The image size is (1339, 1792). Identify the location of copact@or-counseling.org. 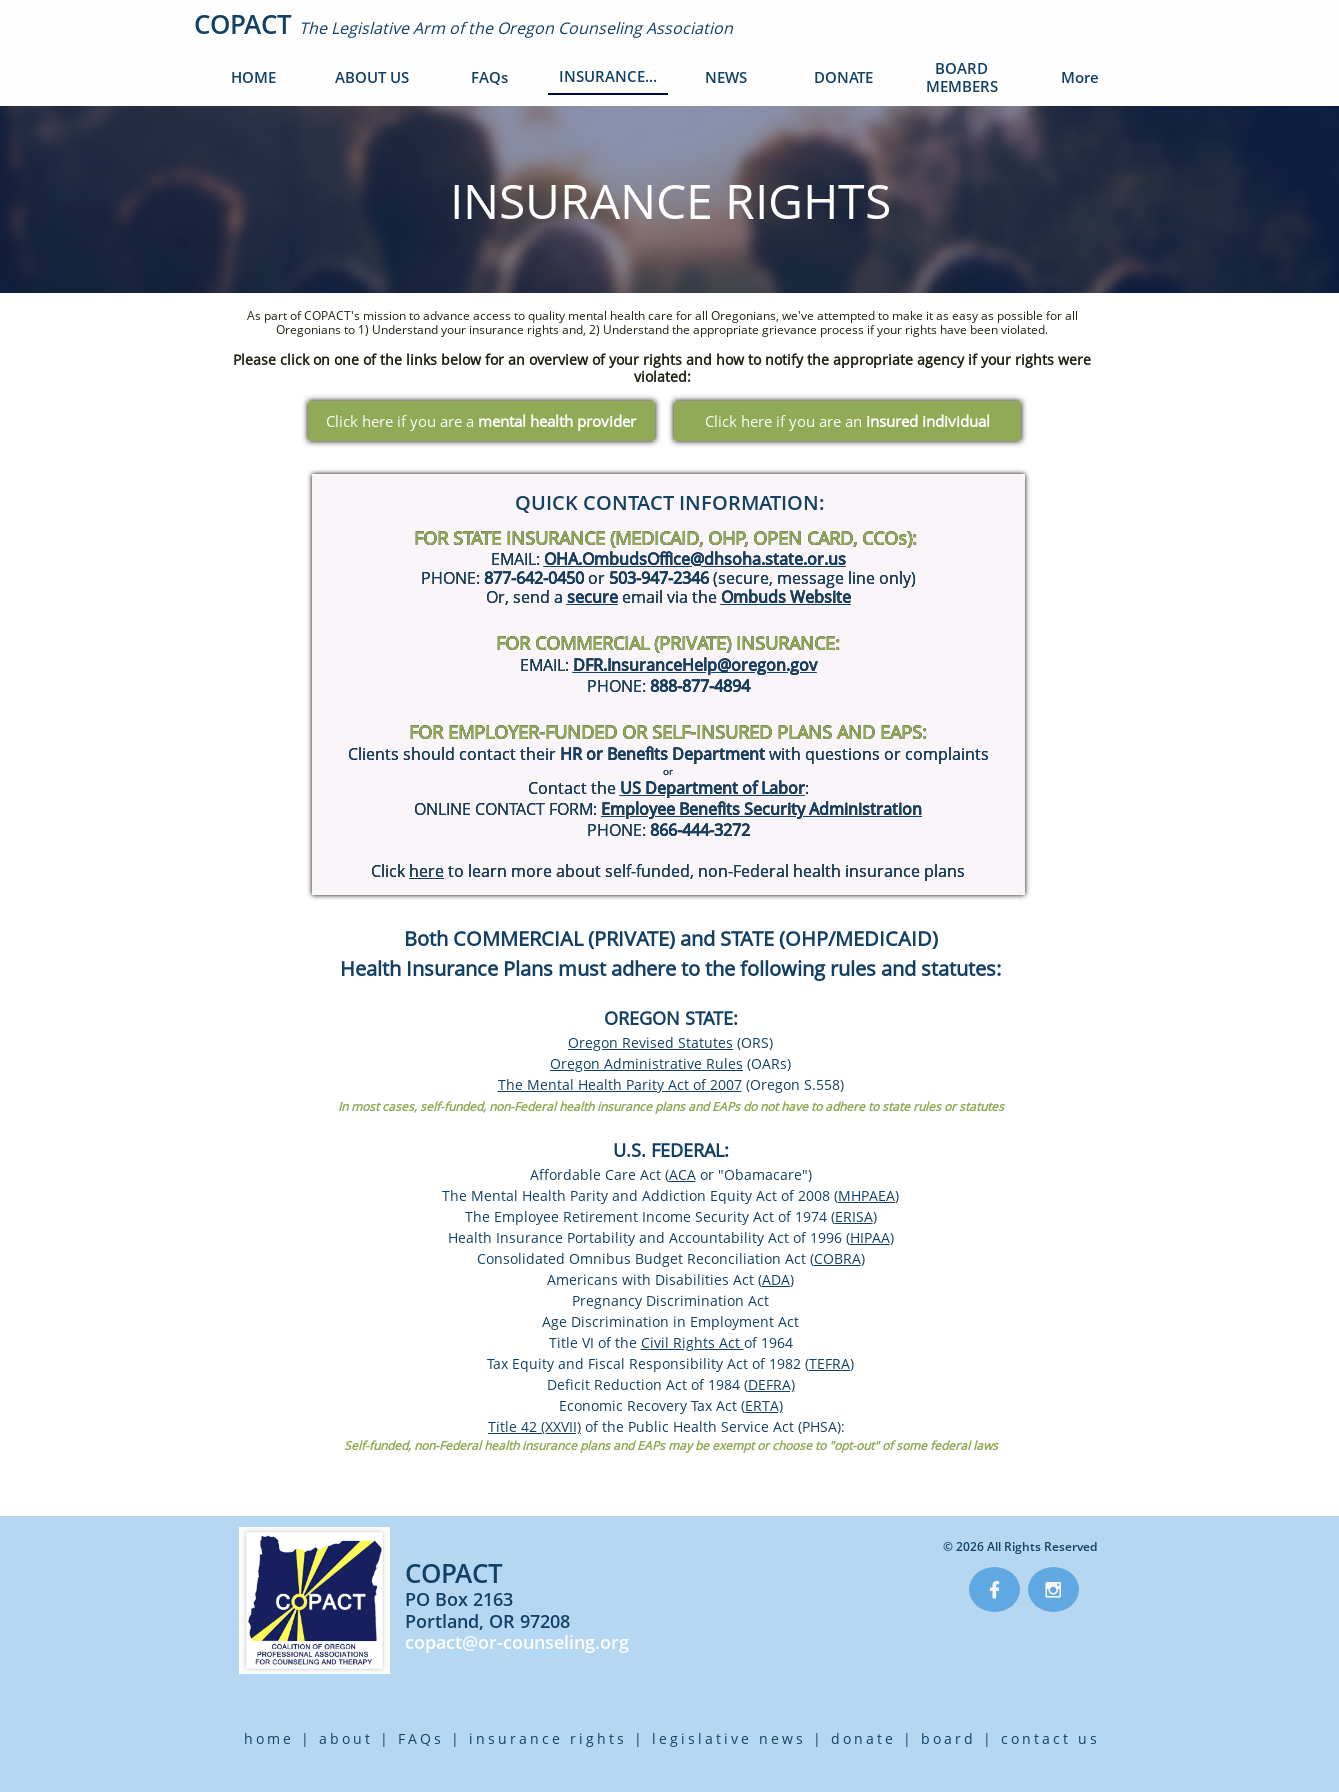
(517, 1642).